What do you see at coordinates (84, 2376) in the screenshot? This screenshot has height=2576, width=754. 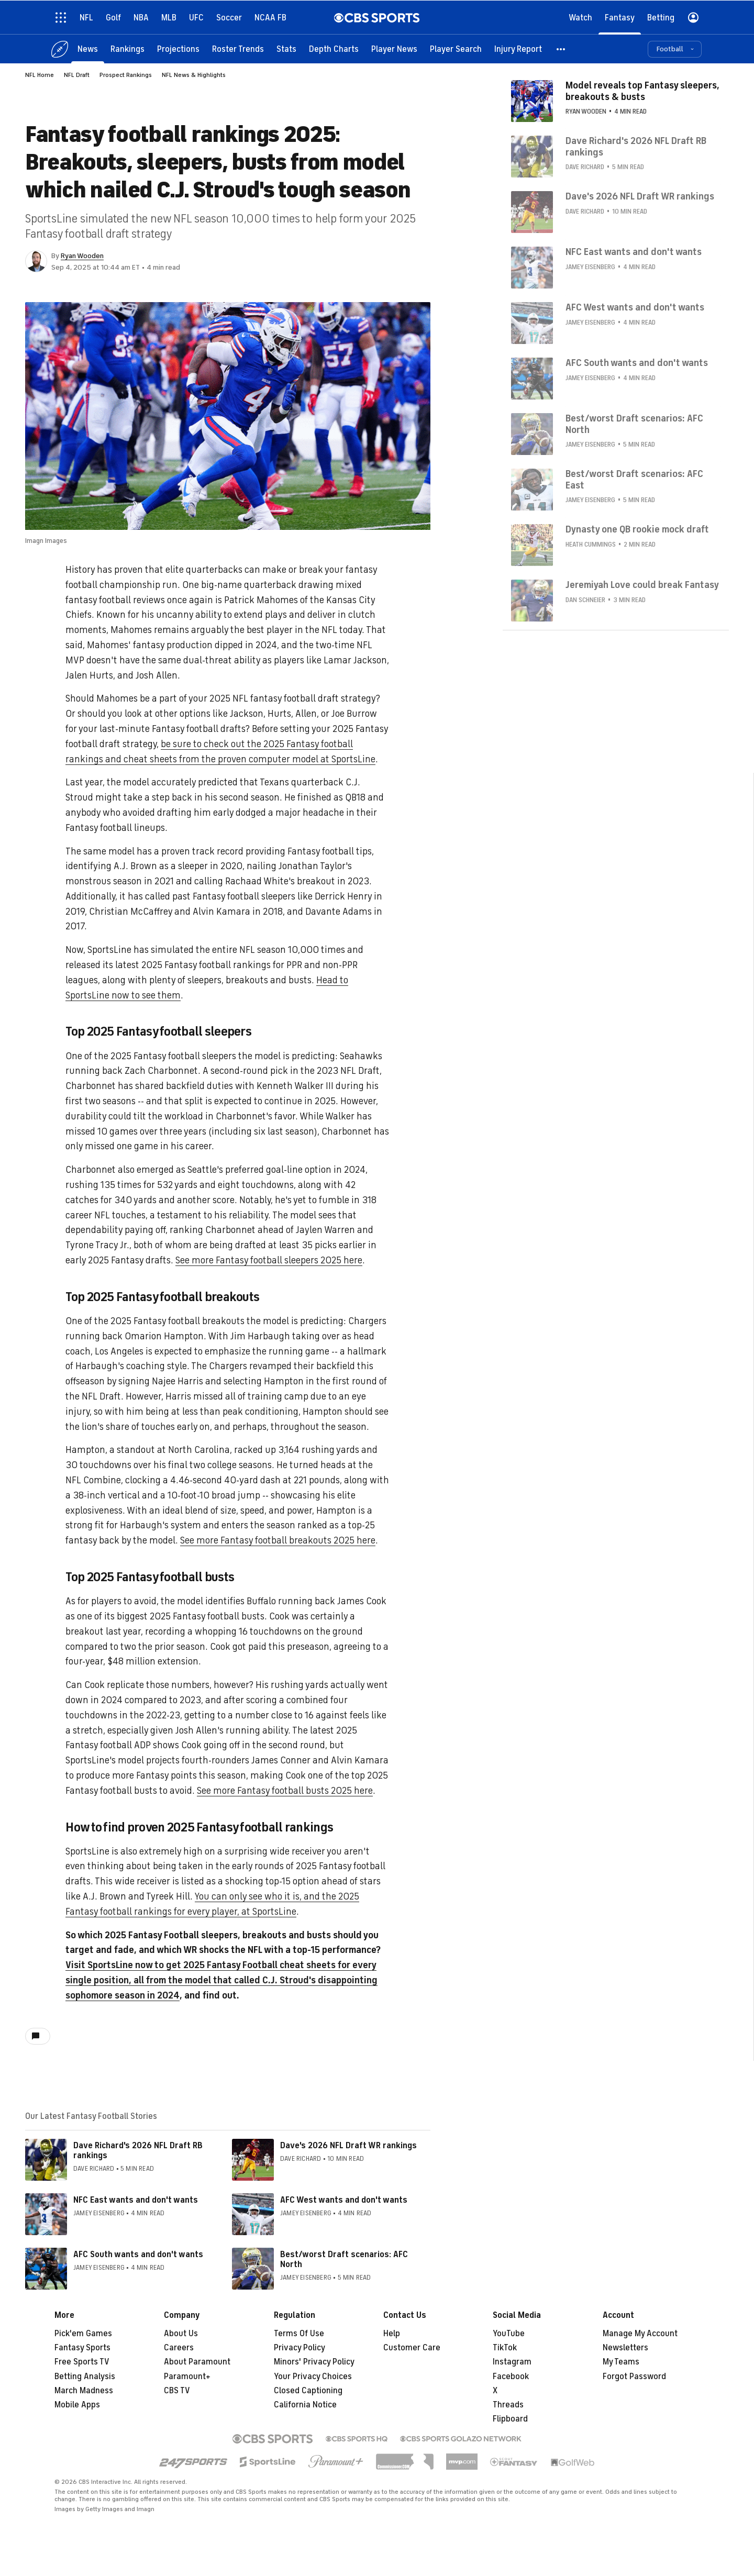 I see `Betting Analysis` at bounding box center [84, 2376].